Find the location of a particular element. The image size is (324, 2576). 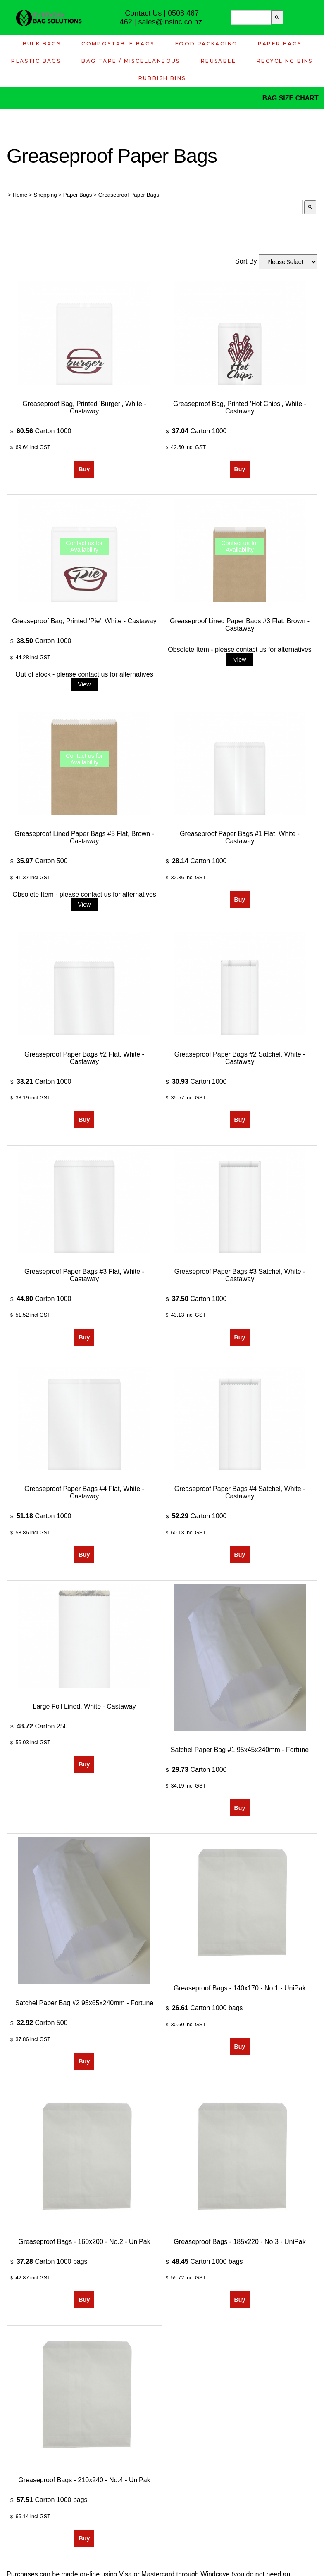

Plastic Bags is located at coordinates (36, 61).